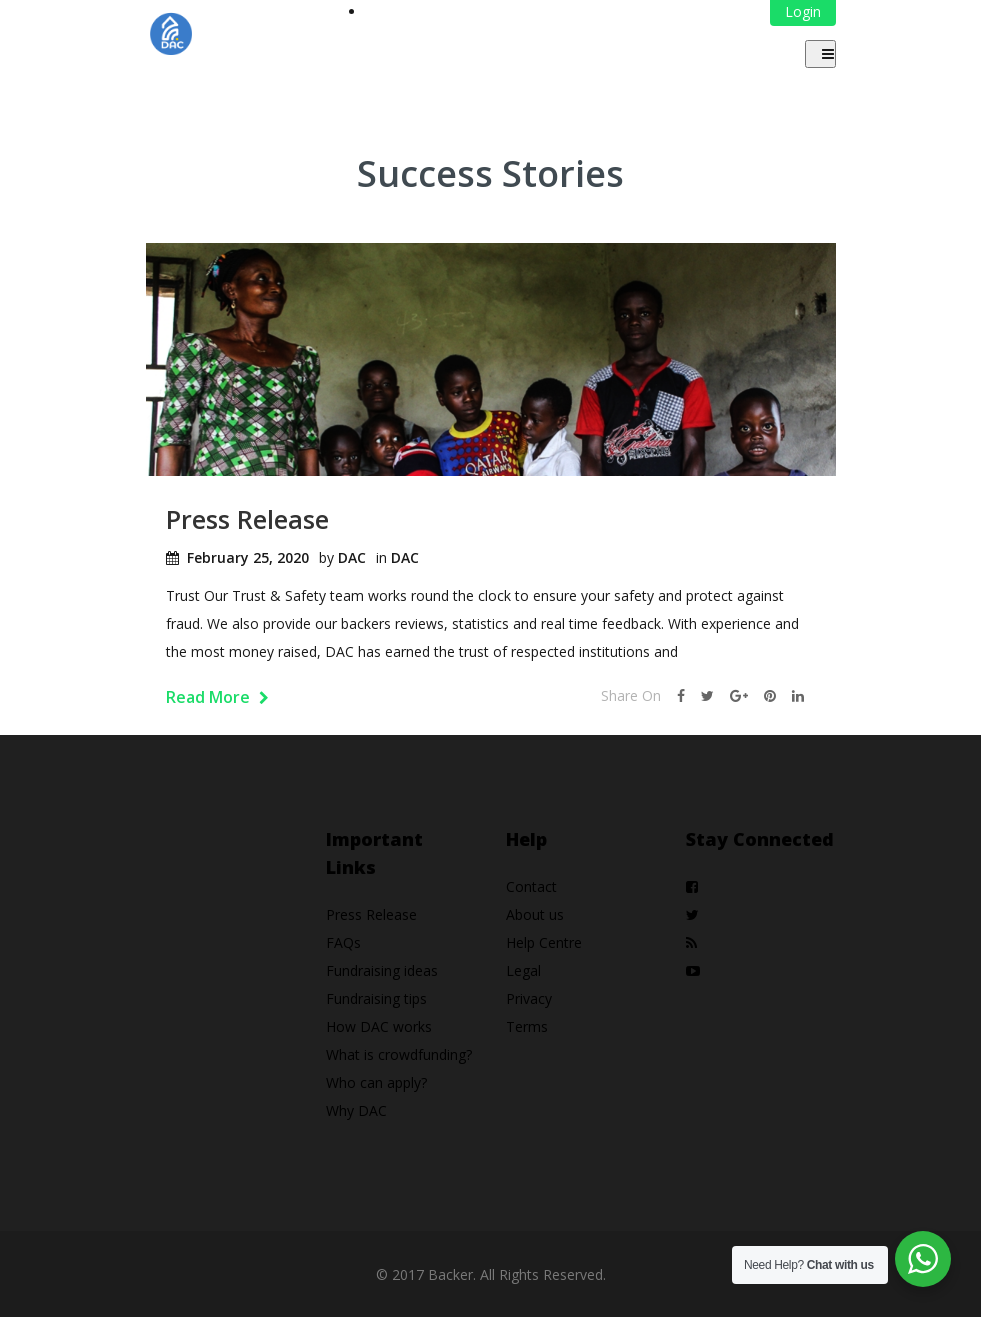 This screenshot has width=981, height=1317. Describe the element at coordinates (382, 970) in the screenshot. I see `Fundraising ideas` at that location.